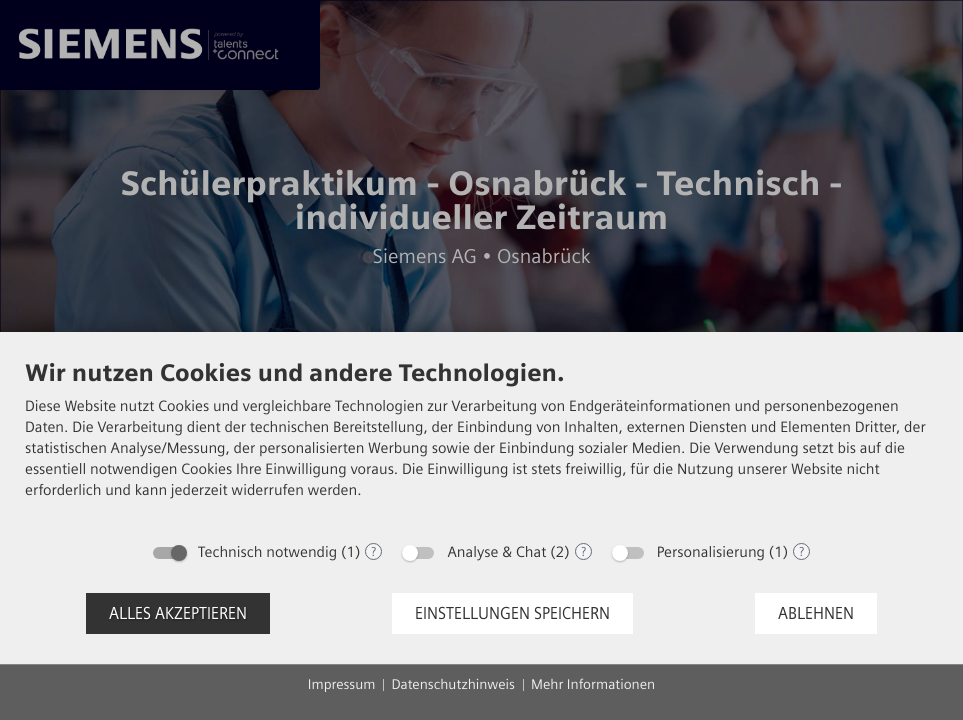  I want to click on Datenschutzhinweis, so click(453, 684).